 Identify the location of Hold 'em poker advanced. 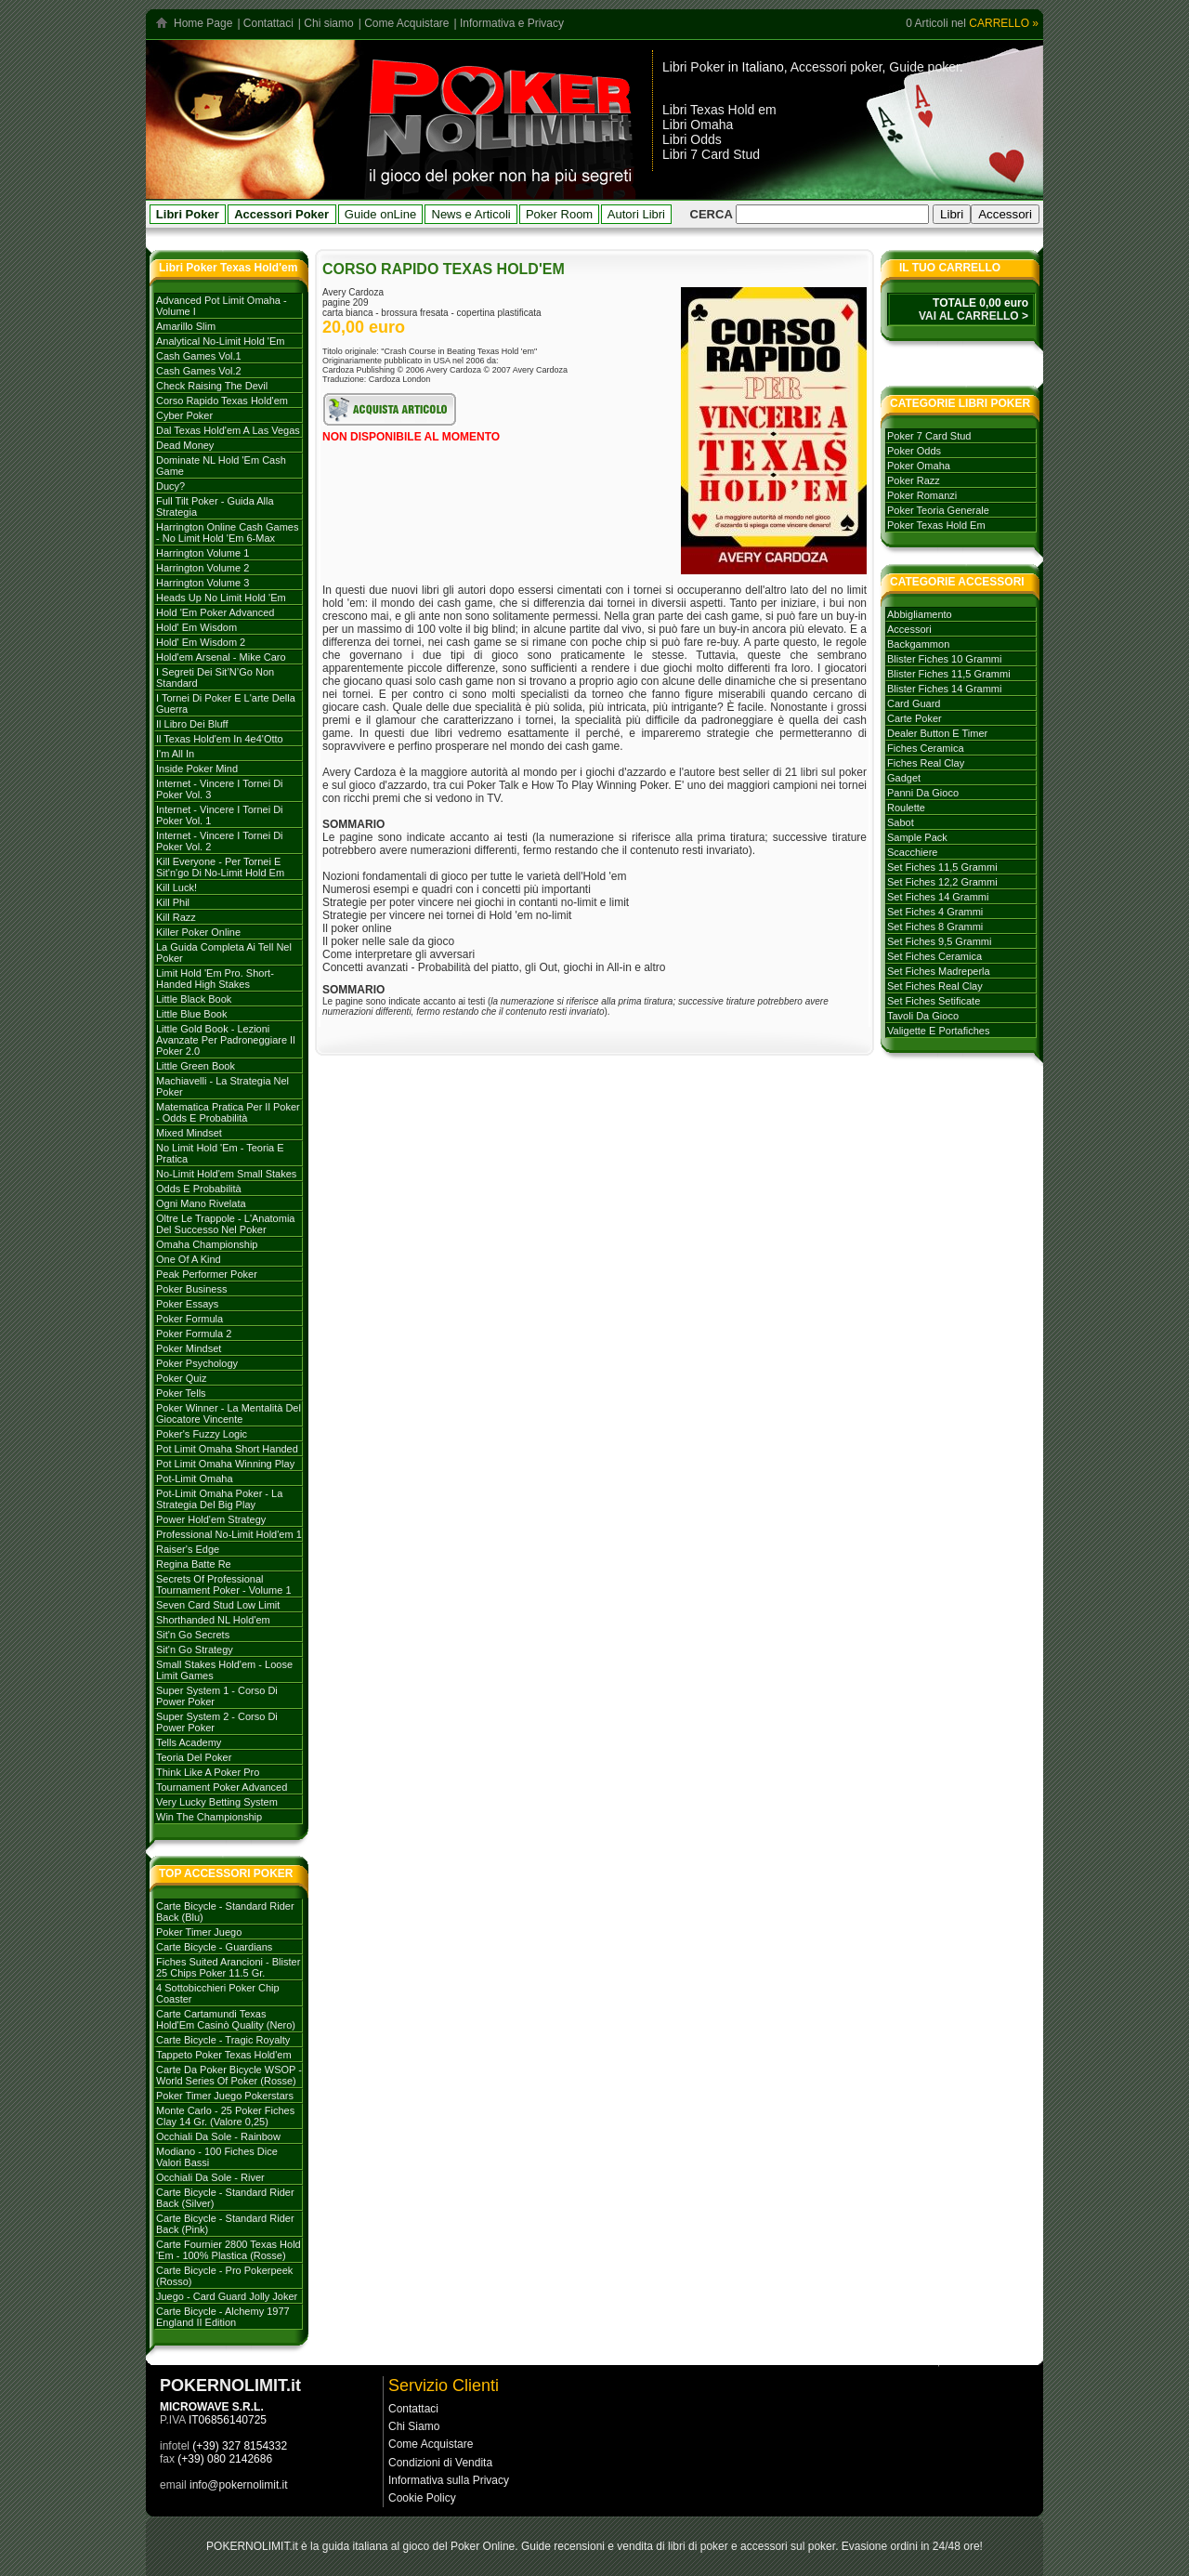
(215, 612).